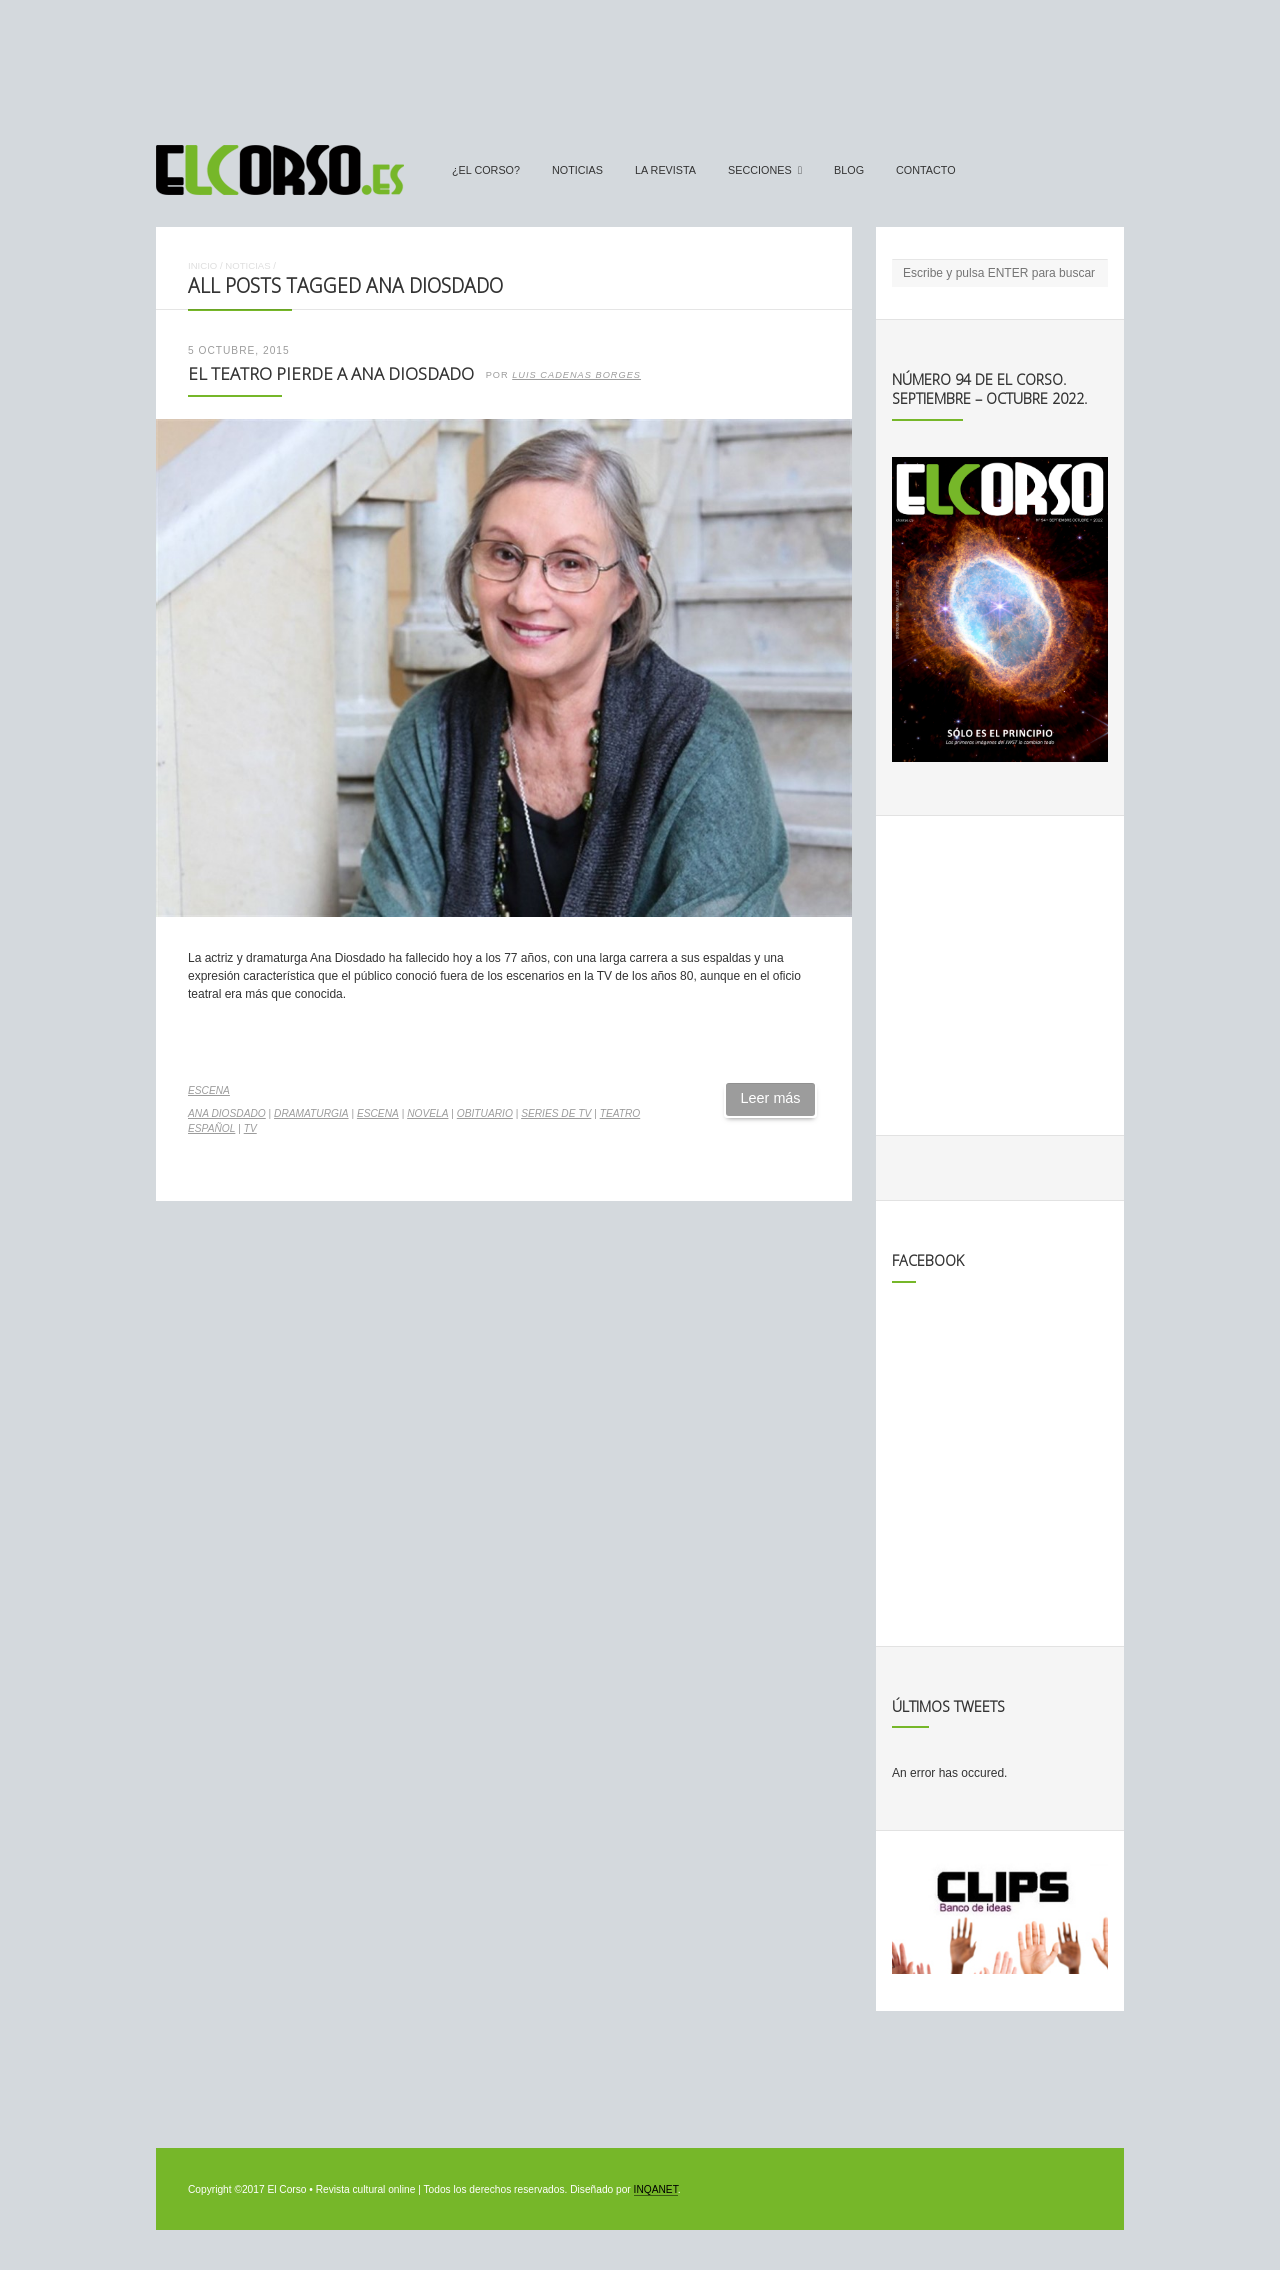  I want to click on El teatro pierde a Ana Diosdado, so click(331, 373).